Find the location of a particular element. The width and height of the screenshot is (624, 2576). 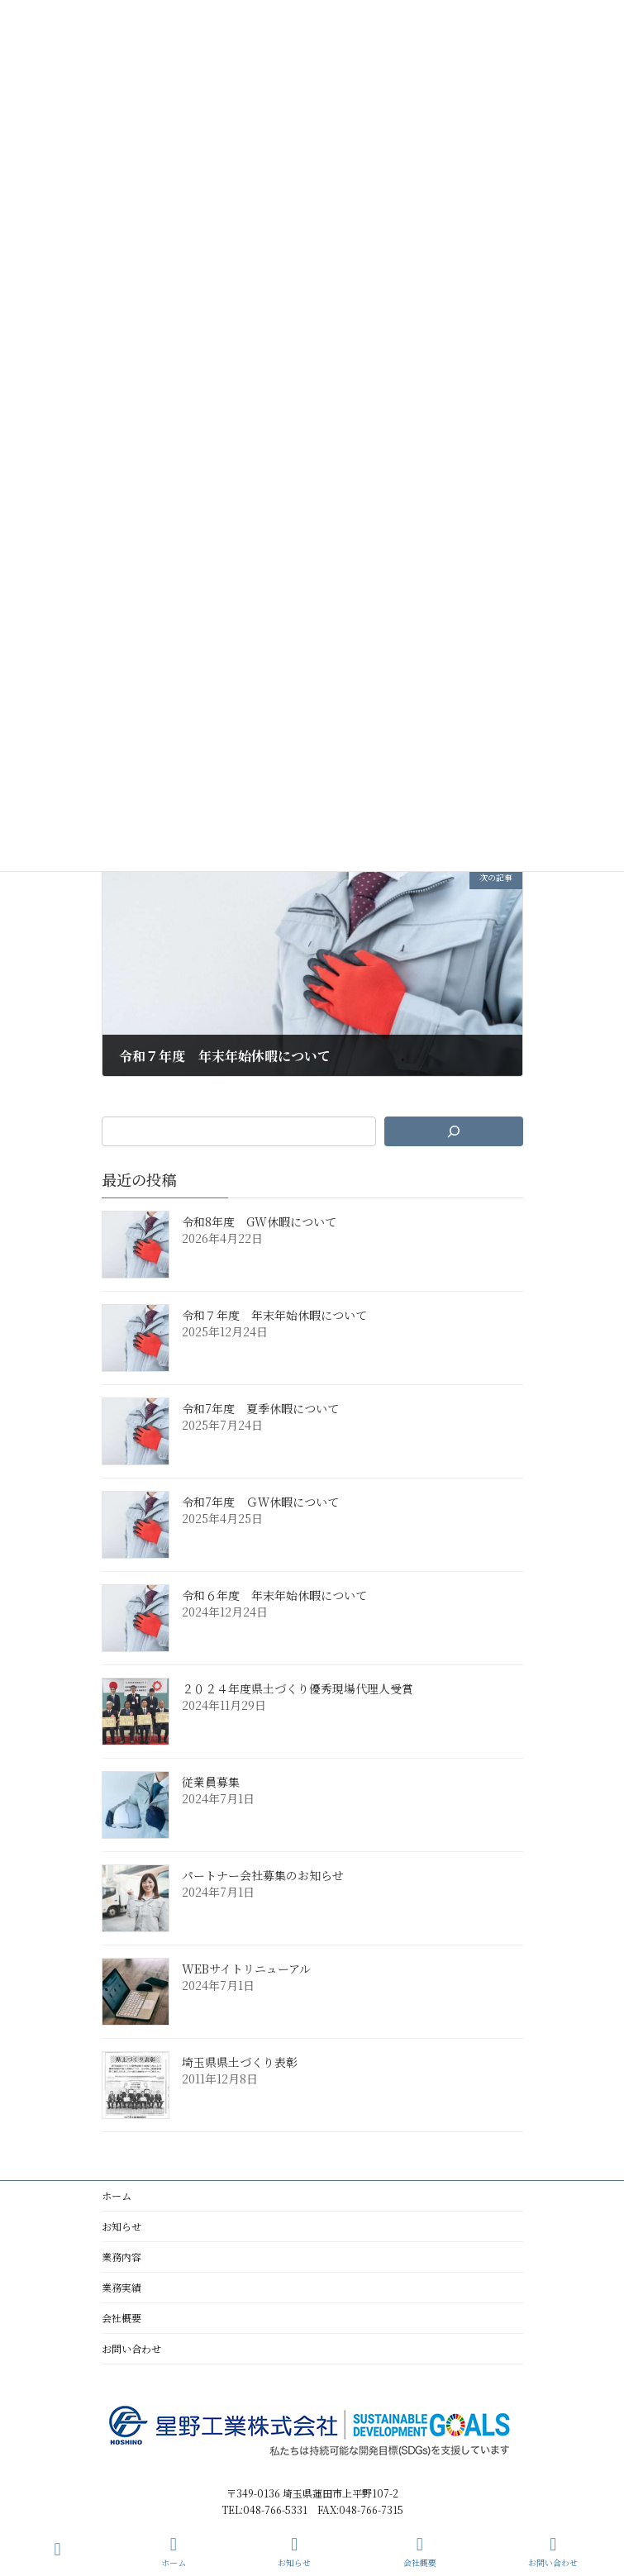

WEBサイトリニューアル is located at coordinates (246, 1968).